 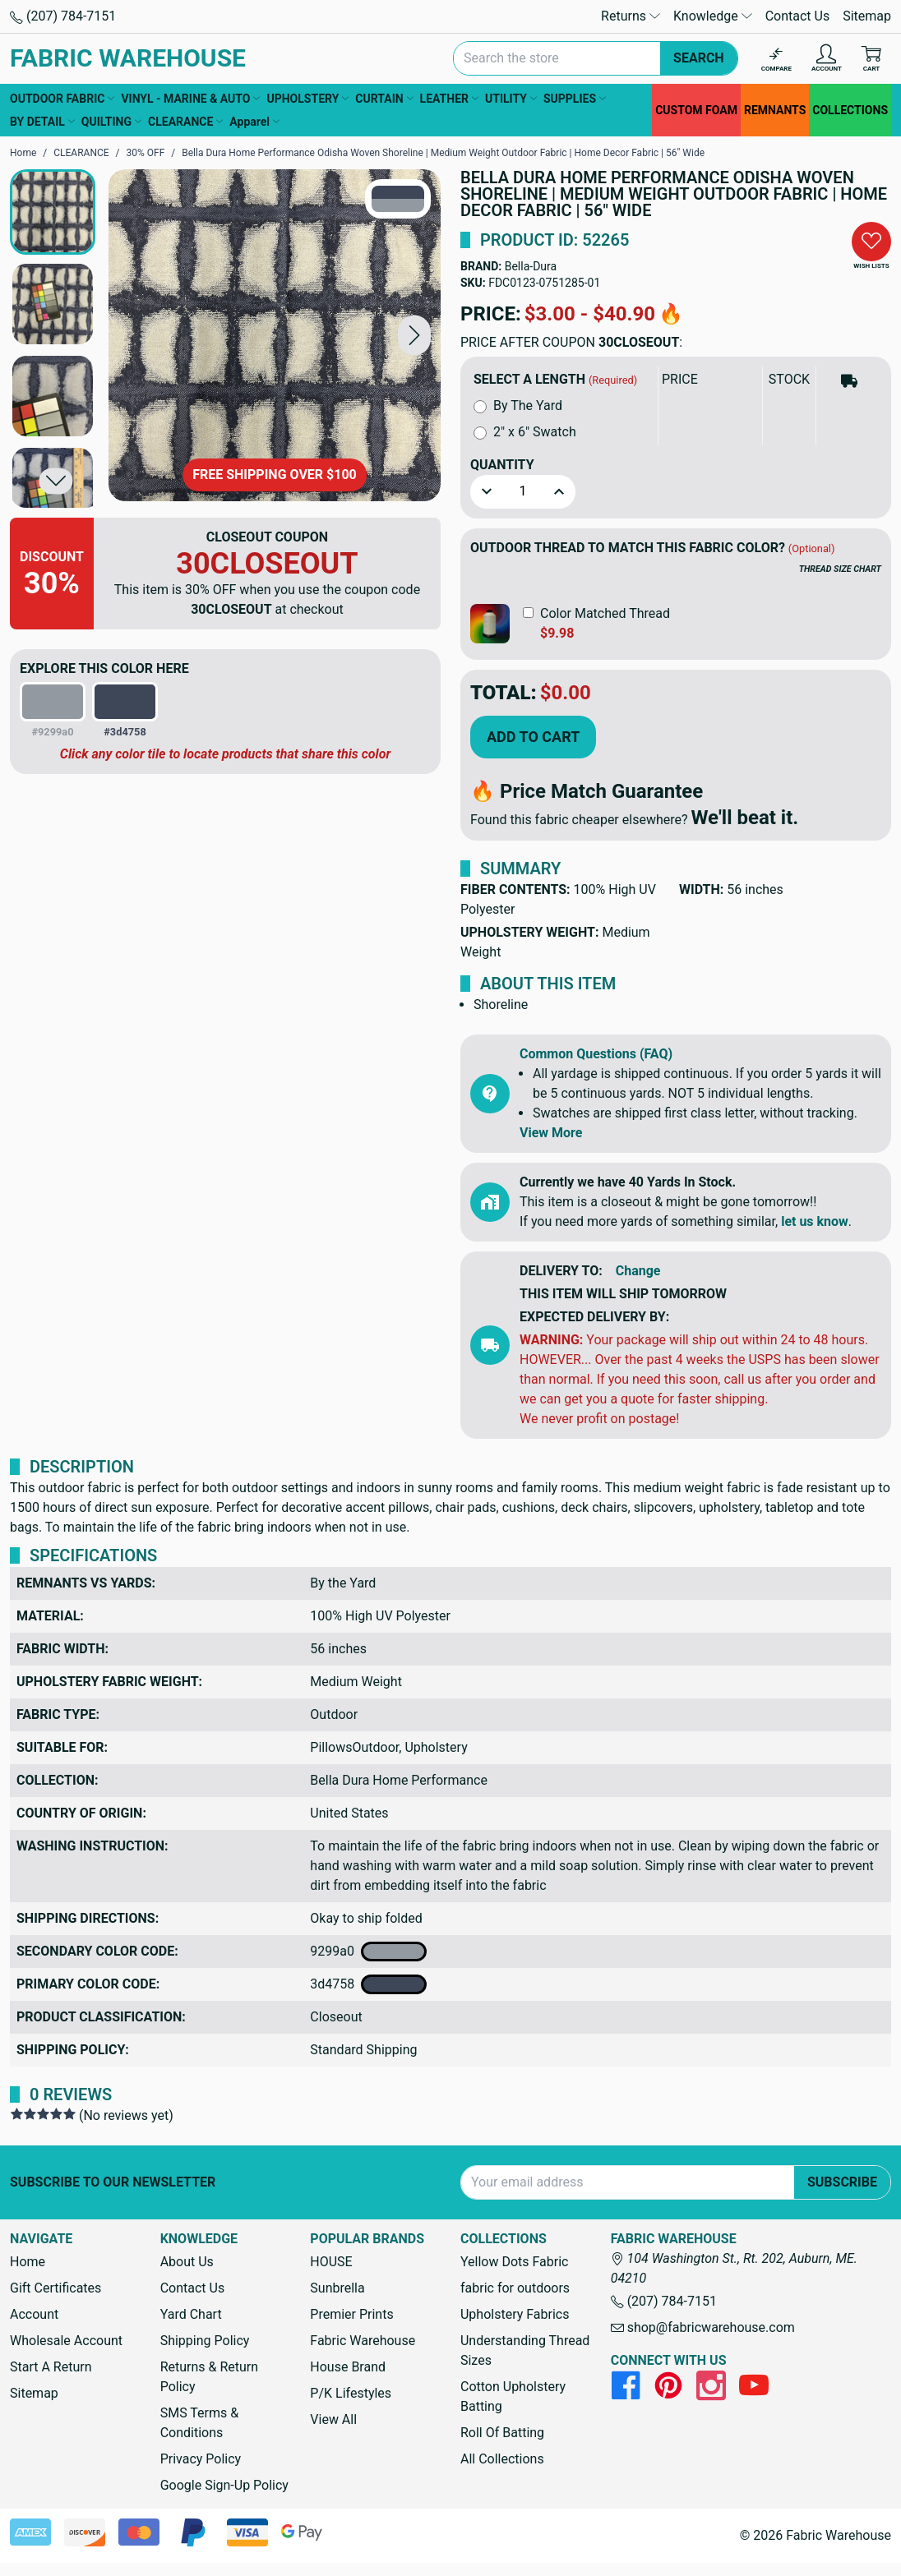 I want to click on QUILTING, so click(x=111, y=121).